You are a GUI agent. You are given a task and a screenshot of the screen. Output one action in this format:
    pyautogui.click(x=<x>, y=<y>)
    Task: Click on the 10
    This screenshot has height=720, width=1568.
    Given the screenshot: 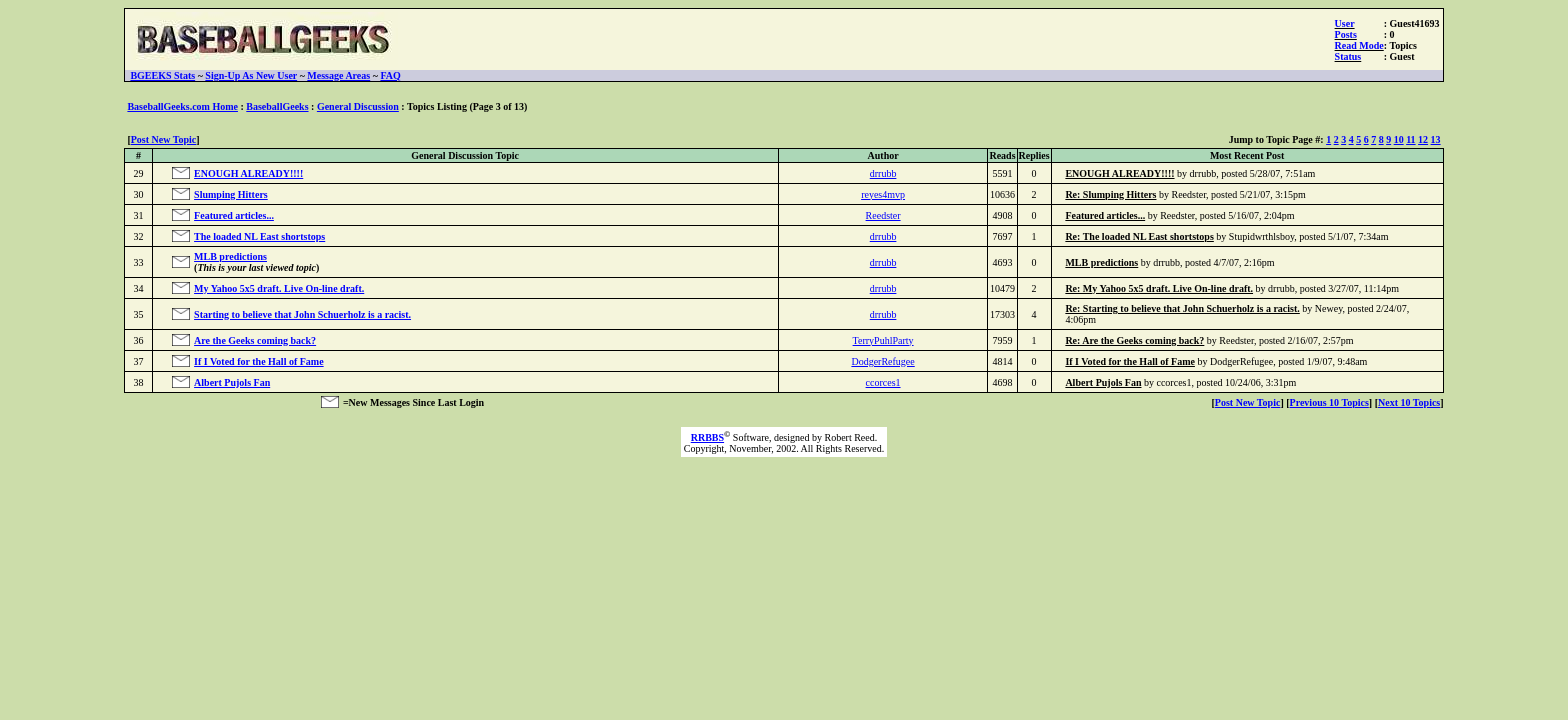 What is the action you would take?
    pyautogui.click(x=1399, y=139)
    